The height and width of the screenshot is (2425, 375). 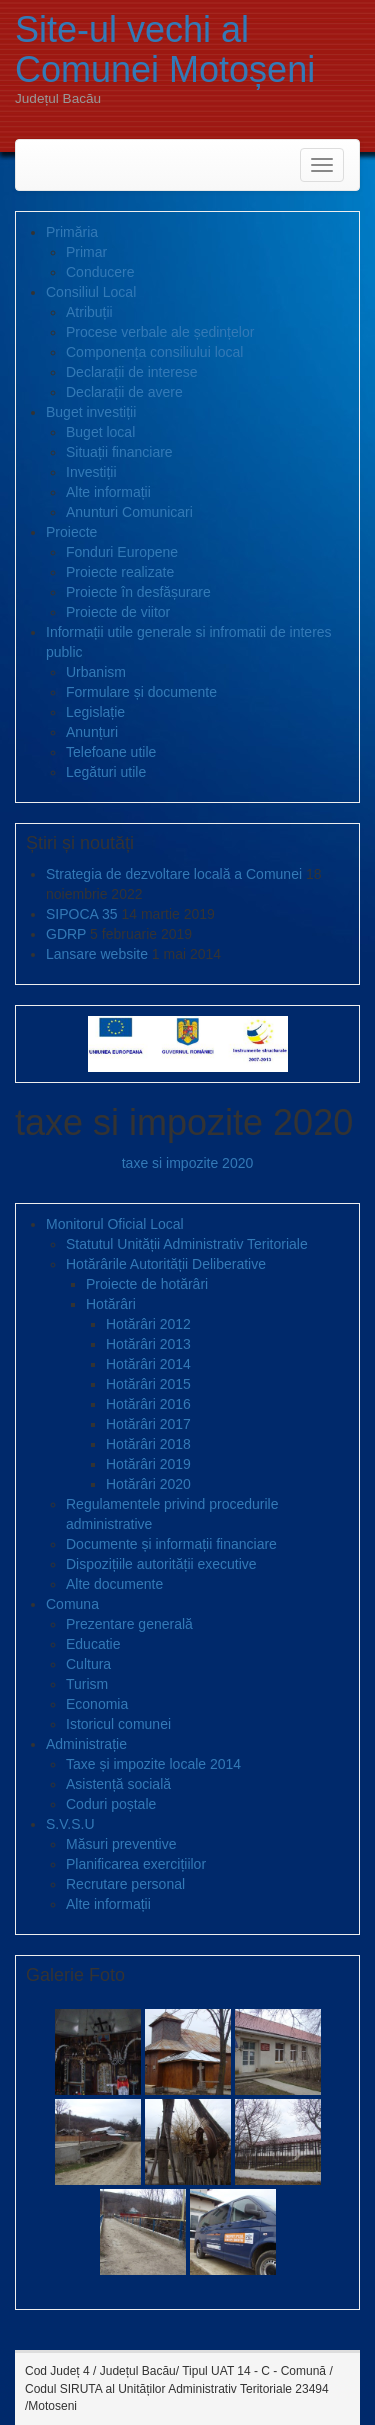 What do you see at coordinates (122, 552) in the screenshot?
I see `Fonduri Europene` at bounding box center [122, 552].